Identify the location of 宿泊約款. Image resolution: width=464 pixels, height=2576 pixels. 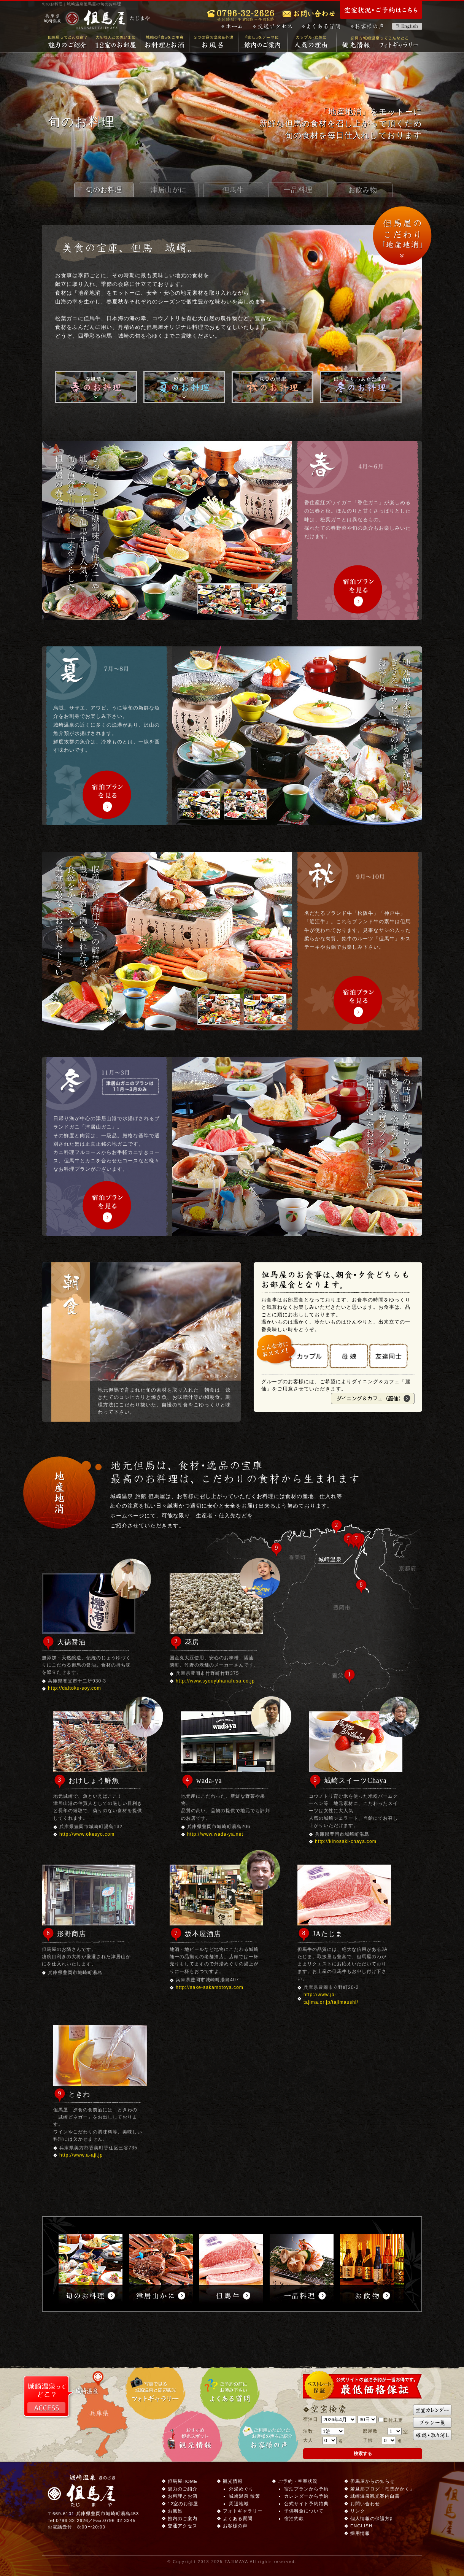
(294, 2518).